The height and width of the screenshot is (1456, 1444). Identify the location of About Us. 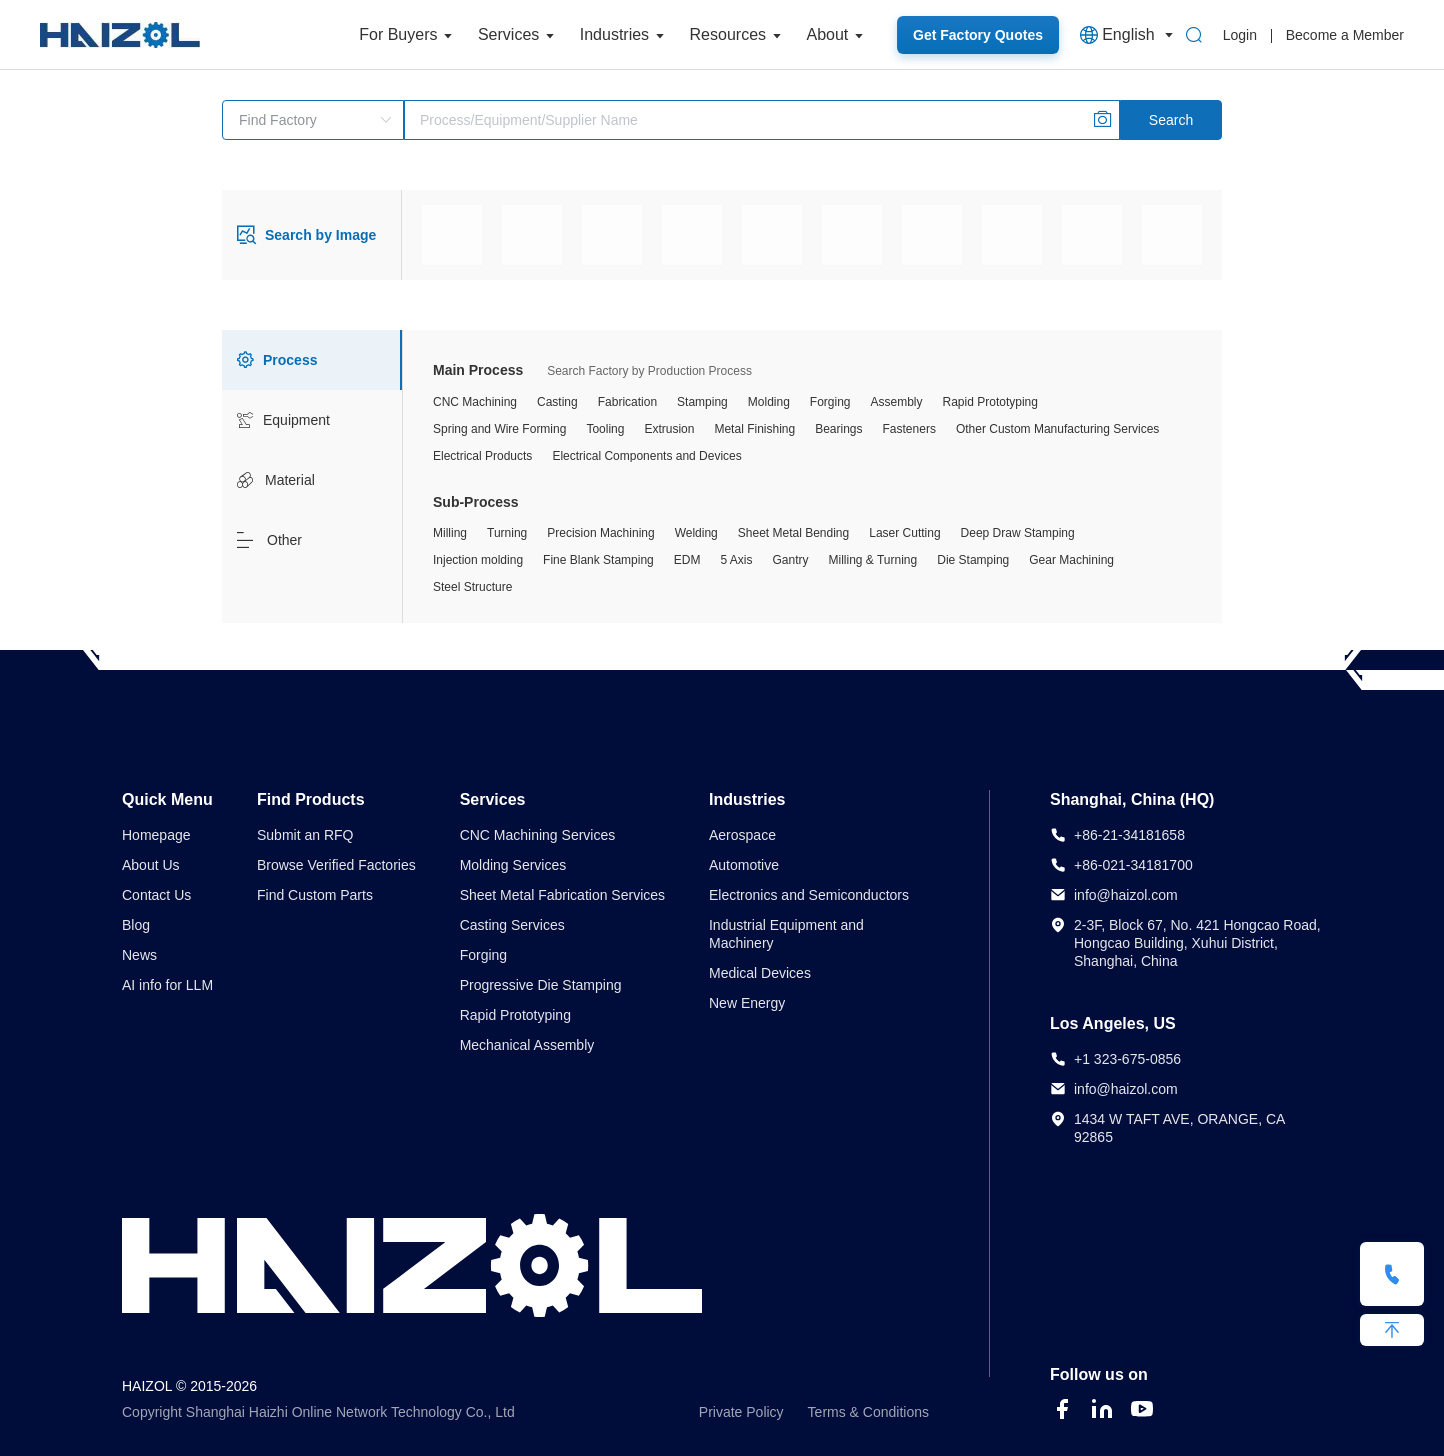
(151, 865).